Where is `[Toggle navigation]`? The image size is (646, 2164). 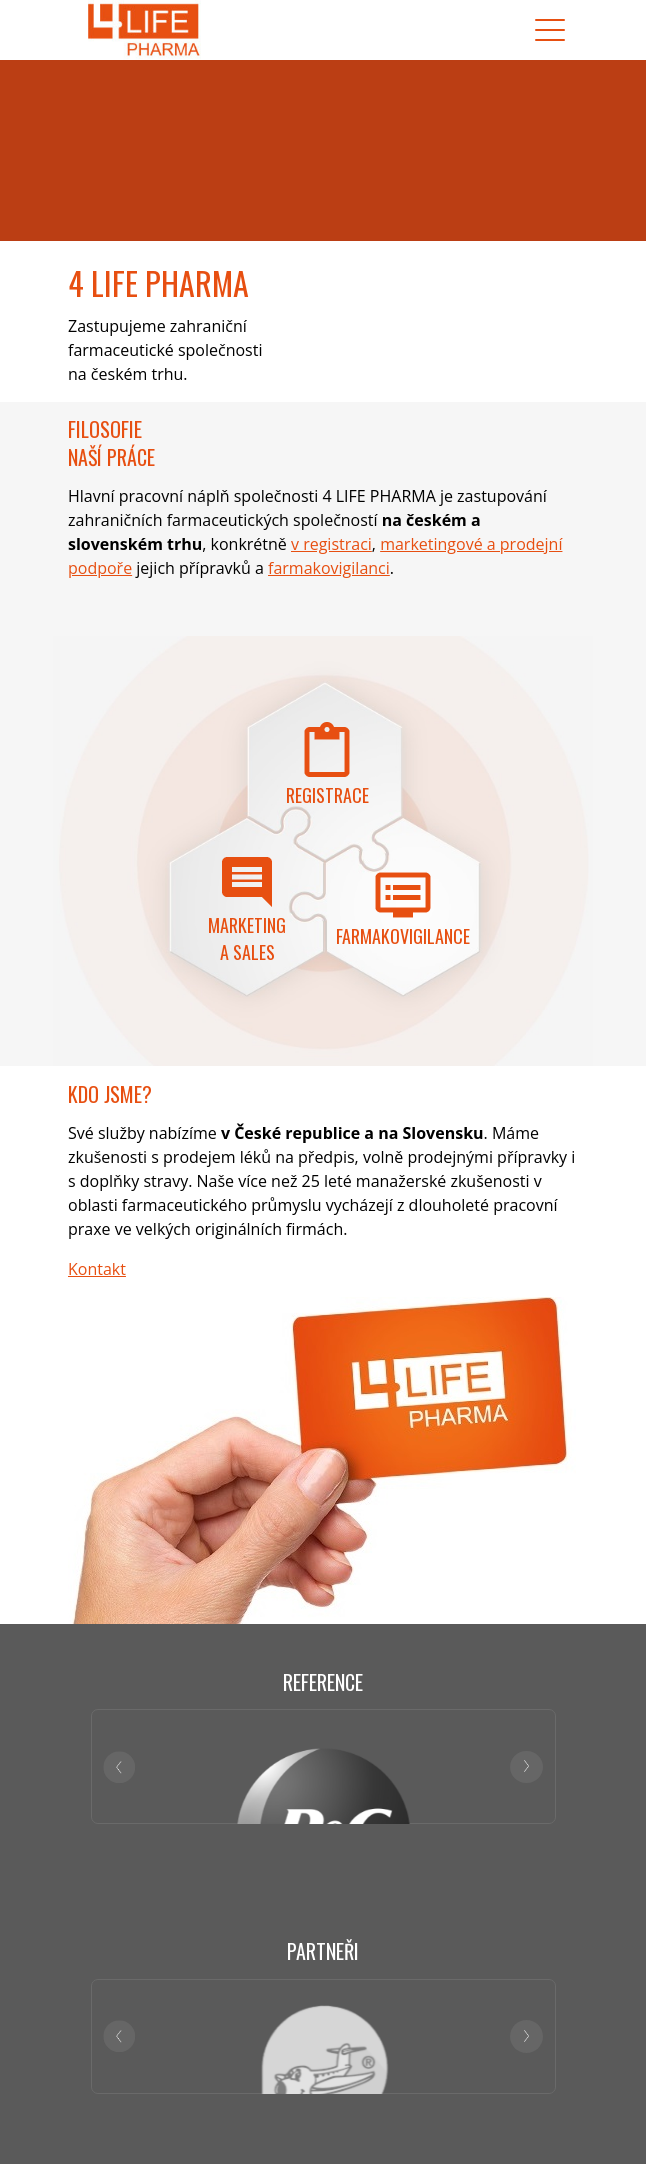
[Toggle navigation] is located at coordinates (550, 30).